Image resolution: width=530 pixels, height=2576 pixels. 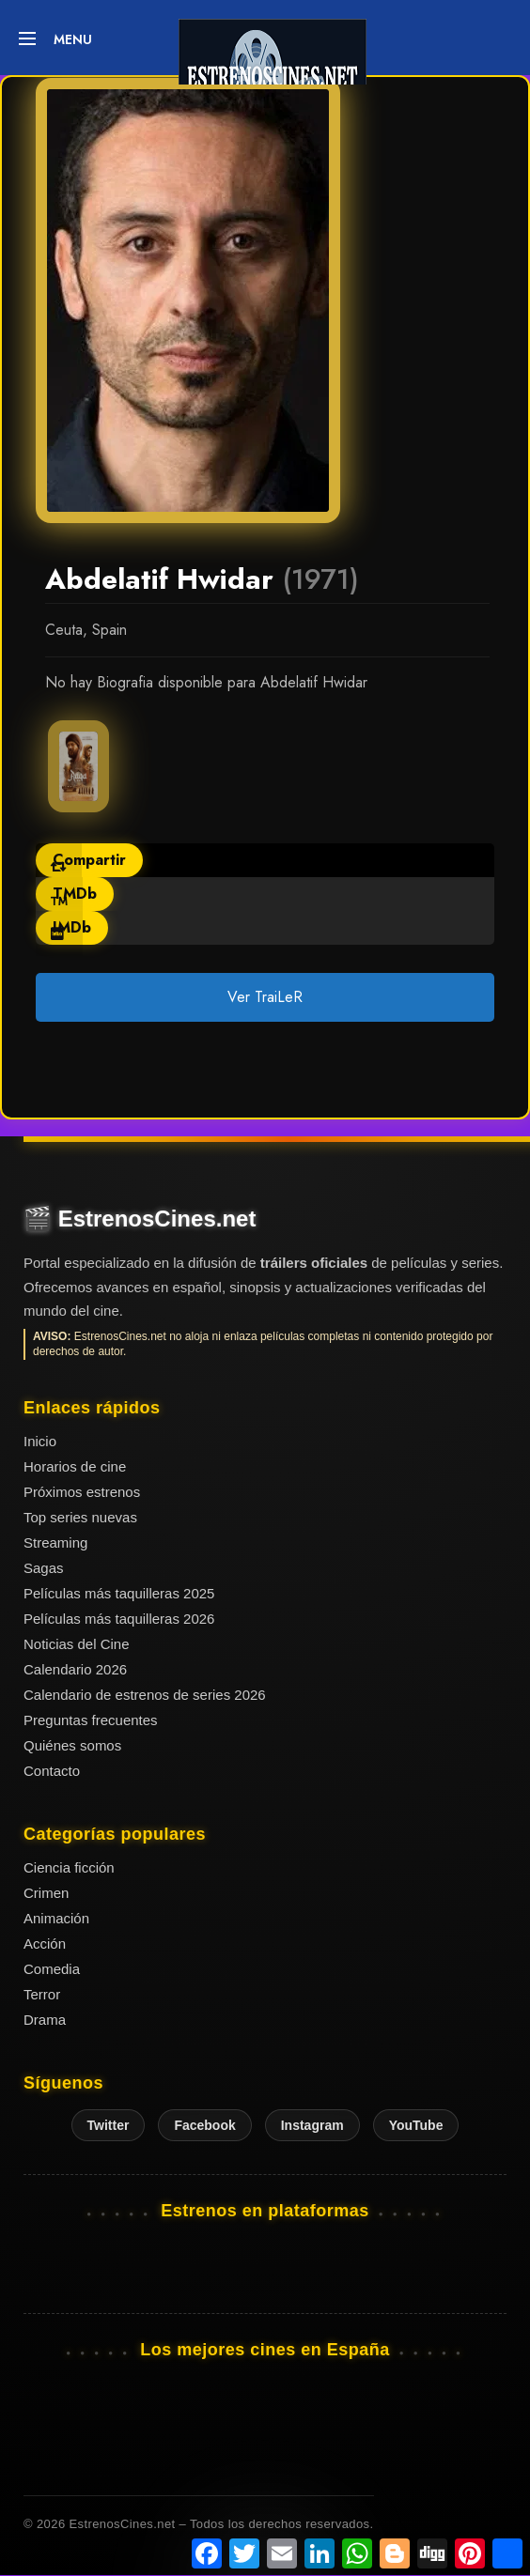 What do you see at coordinates (90, 1720) in the screenshot?
I see `Preguntas frecuentes` at bounding box center [90, 1720].